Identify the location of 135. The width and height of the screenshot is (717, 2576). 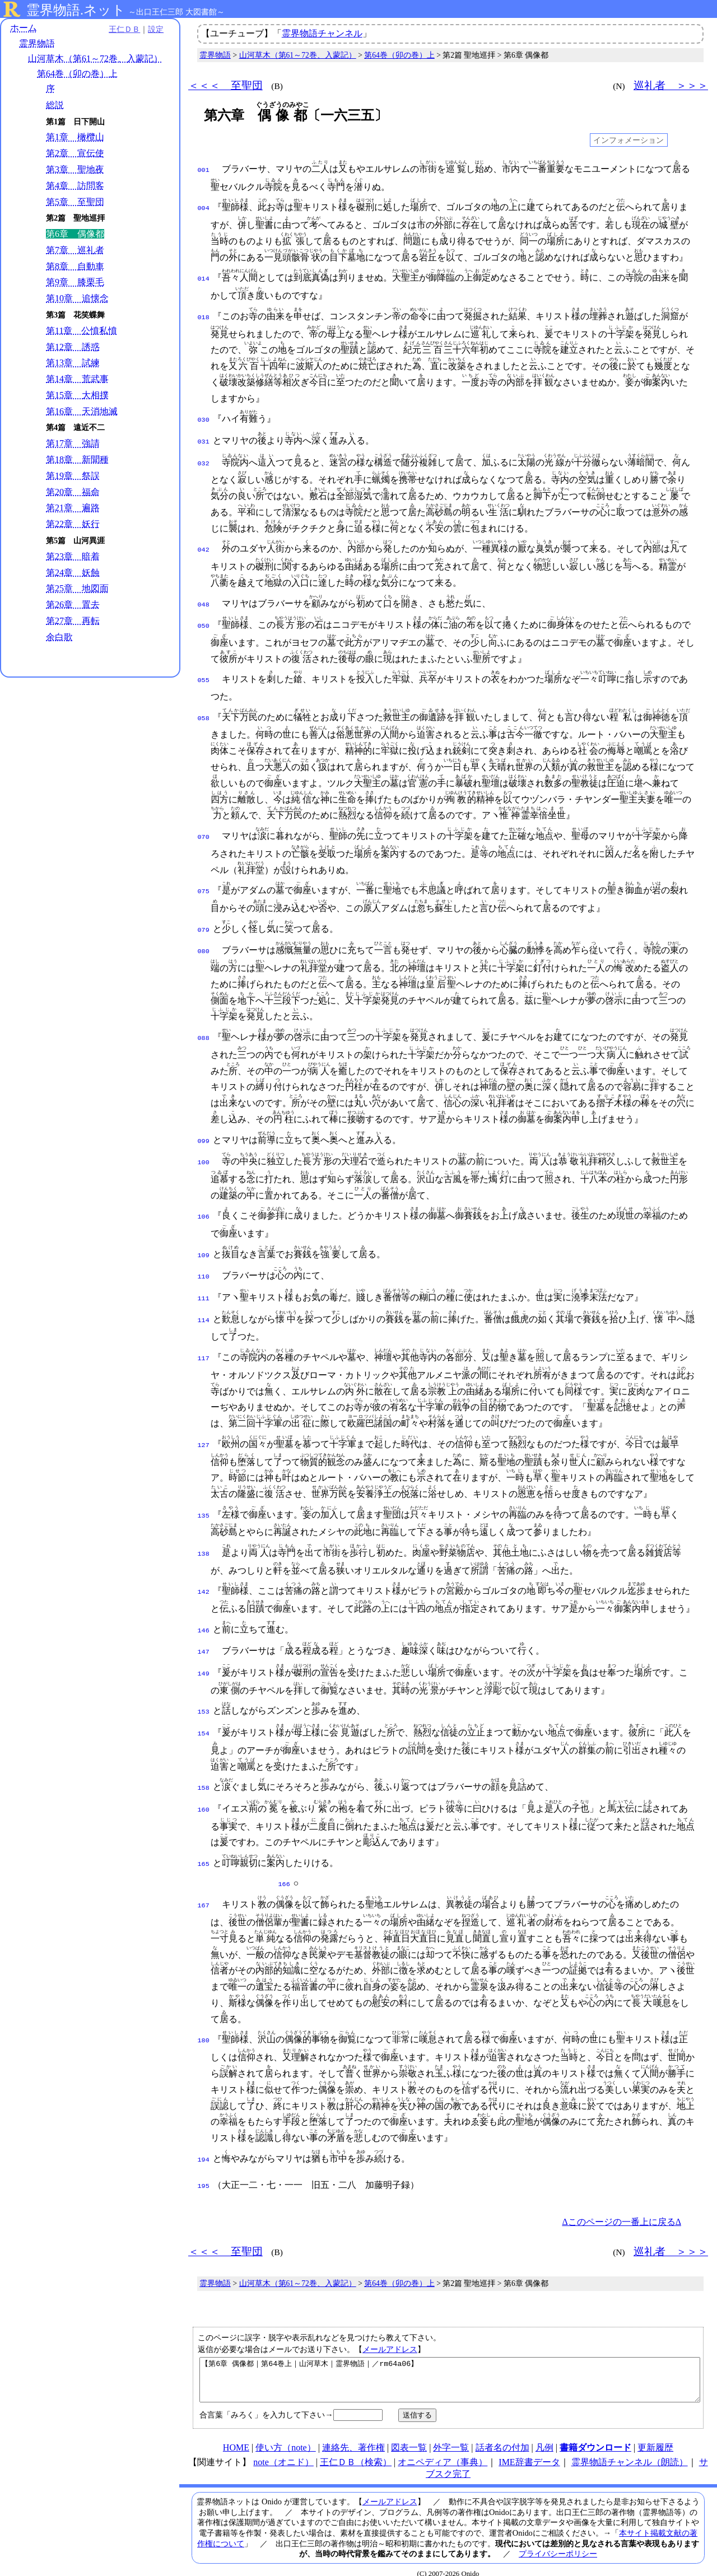
(203, 1504).